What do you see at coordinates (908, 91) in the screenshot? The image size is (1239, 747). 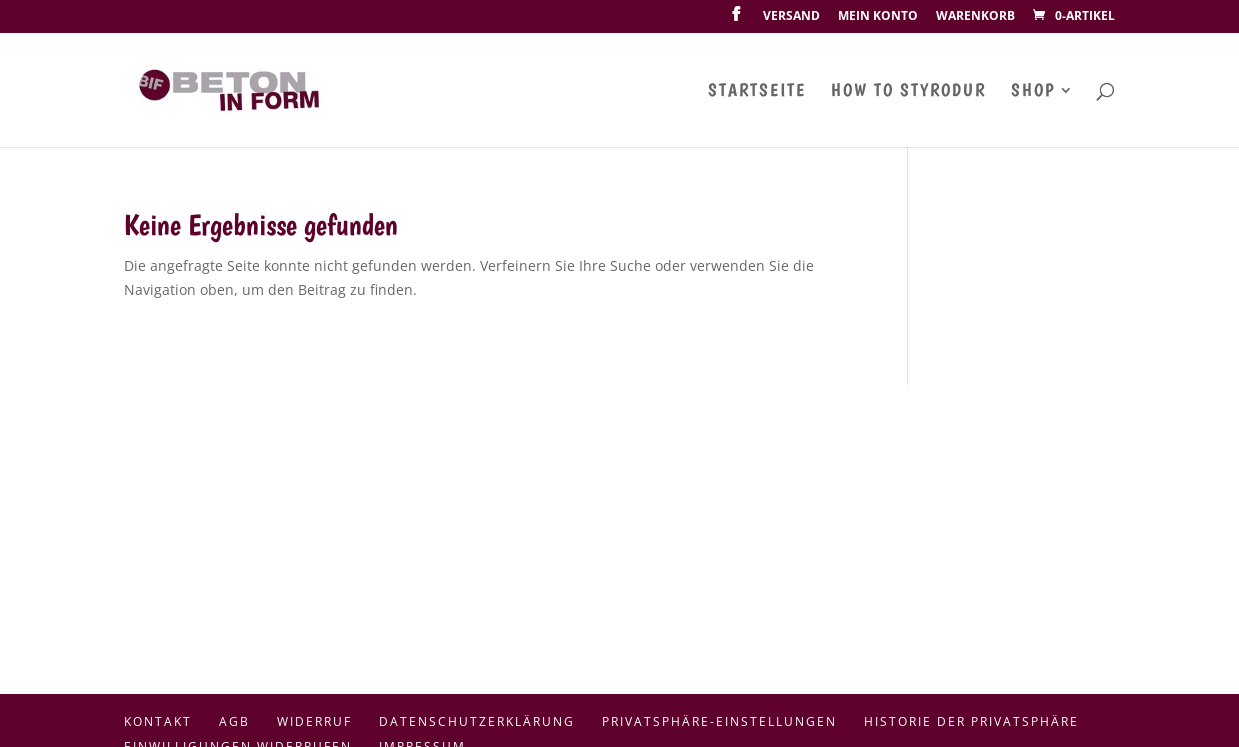 I see `How To Styrodur` at bounding box center [908, 91].